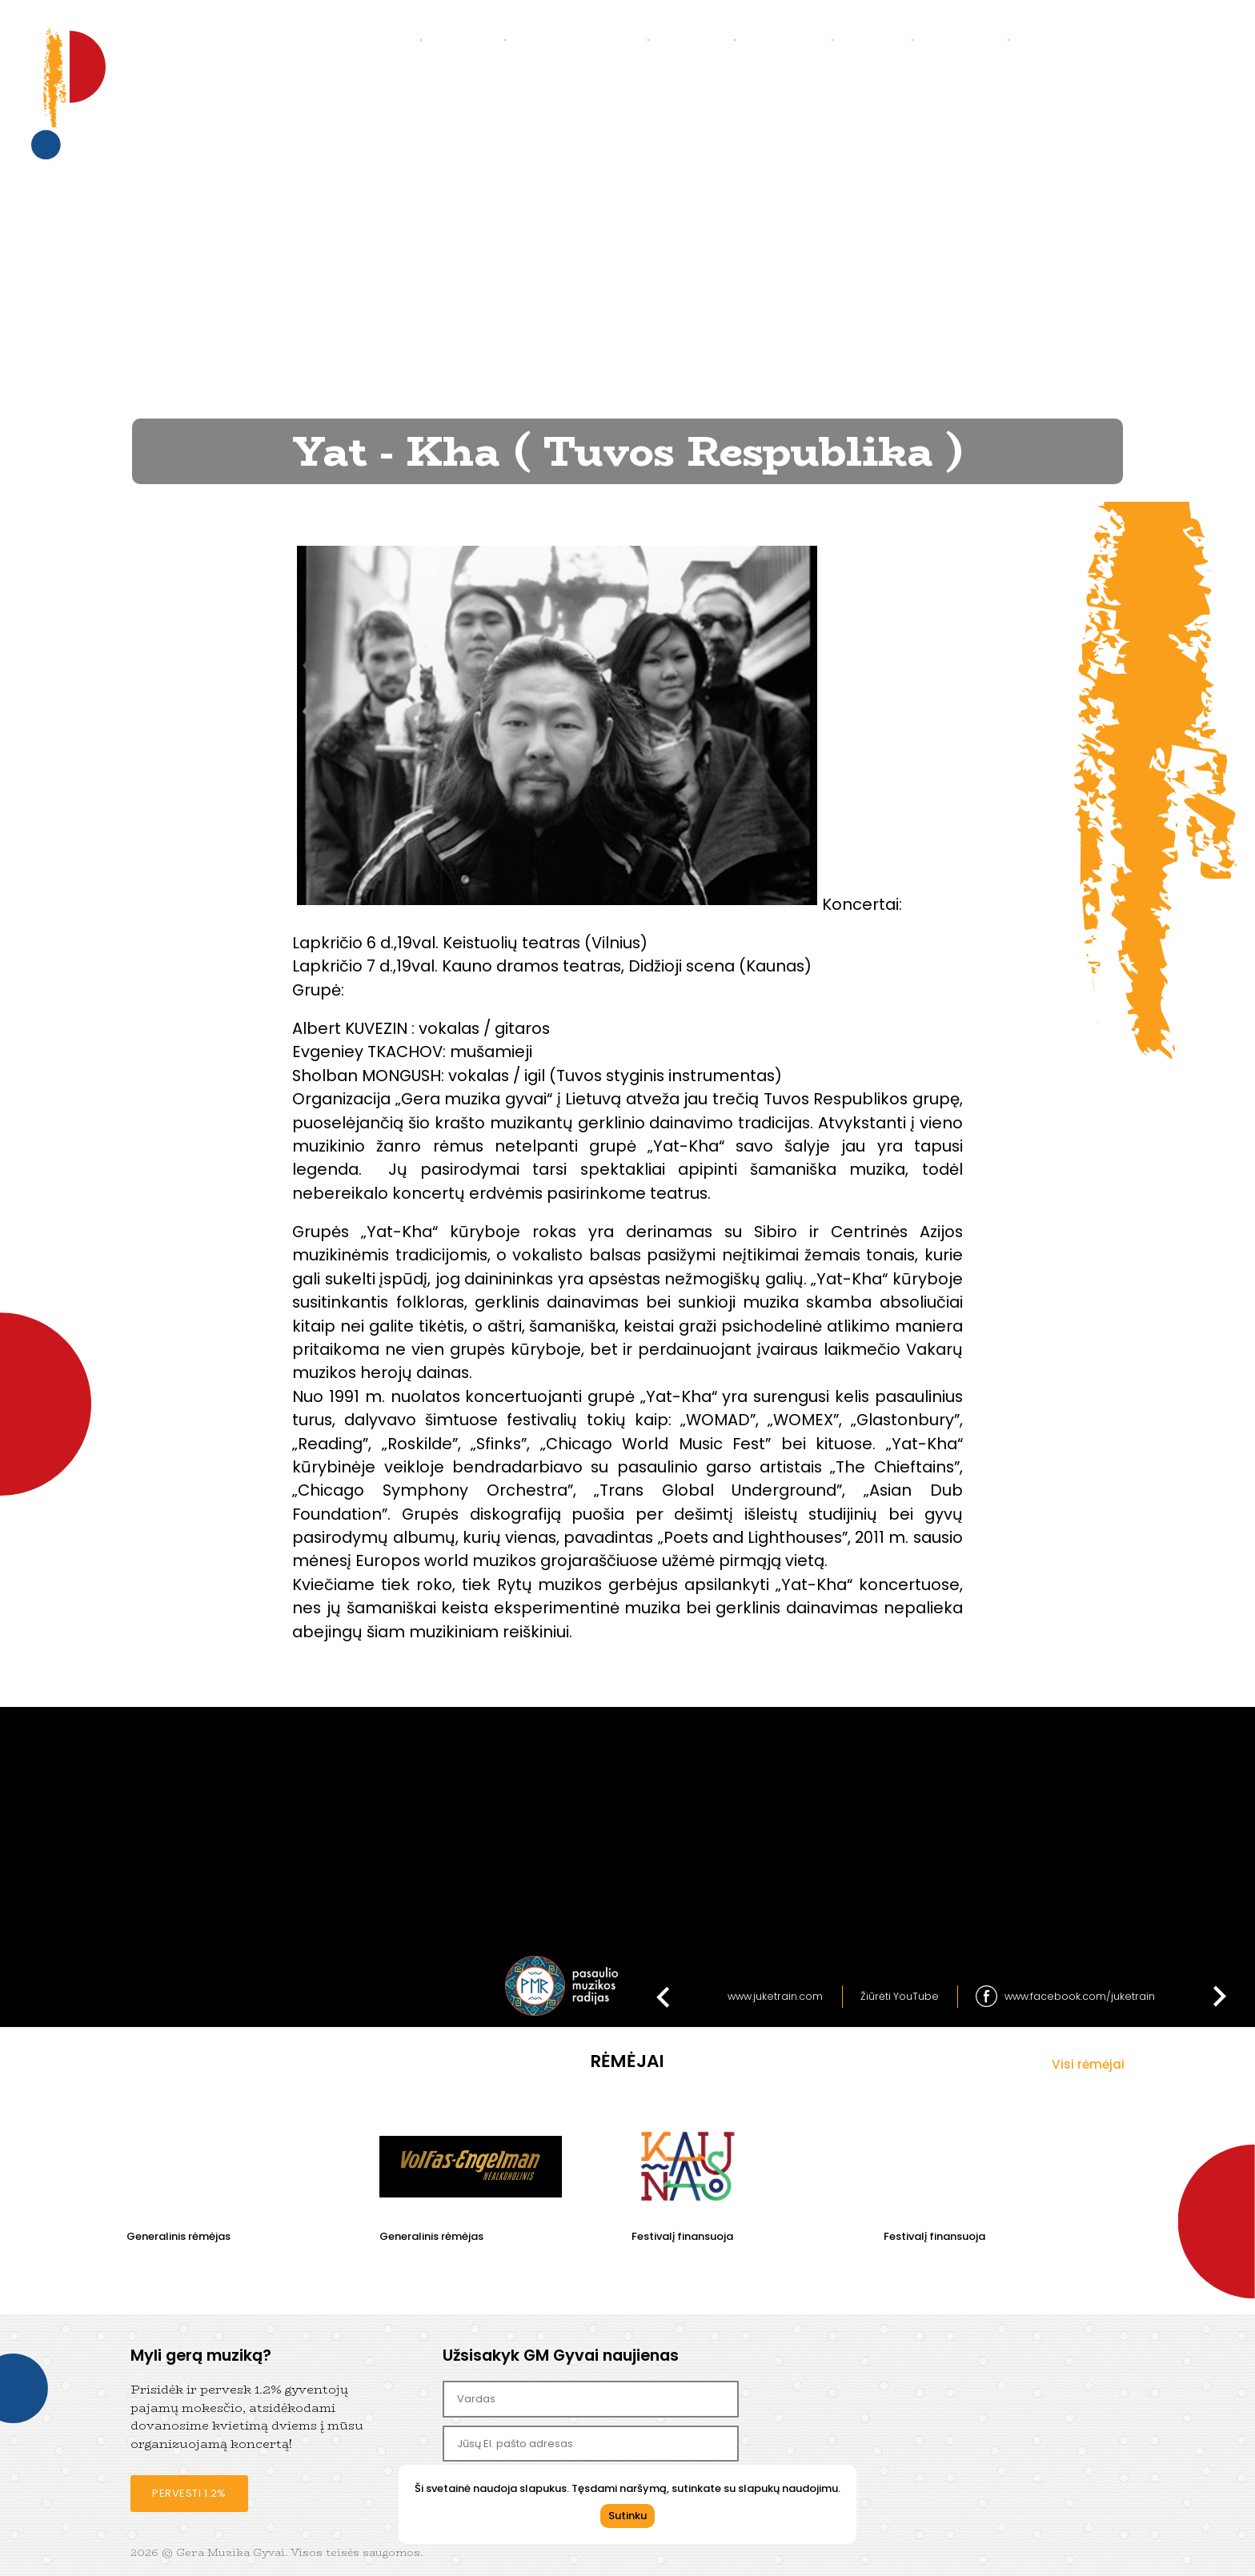 The image size is (1255, 2576). I want to click on Parama, so click(878, 38).